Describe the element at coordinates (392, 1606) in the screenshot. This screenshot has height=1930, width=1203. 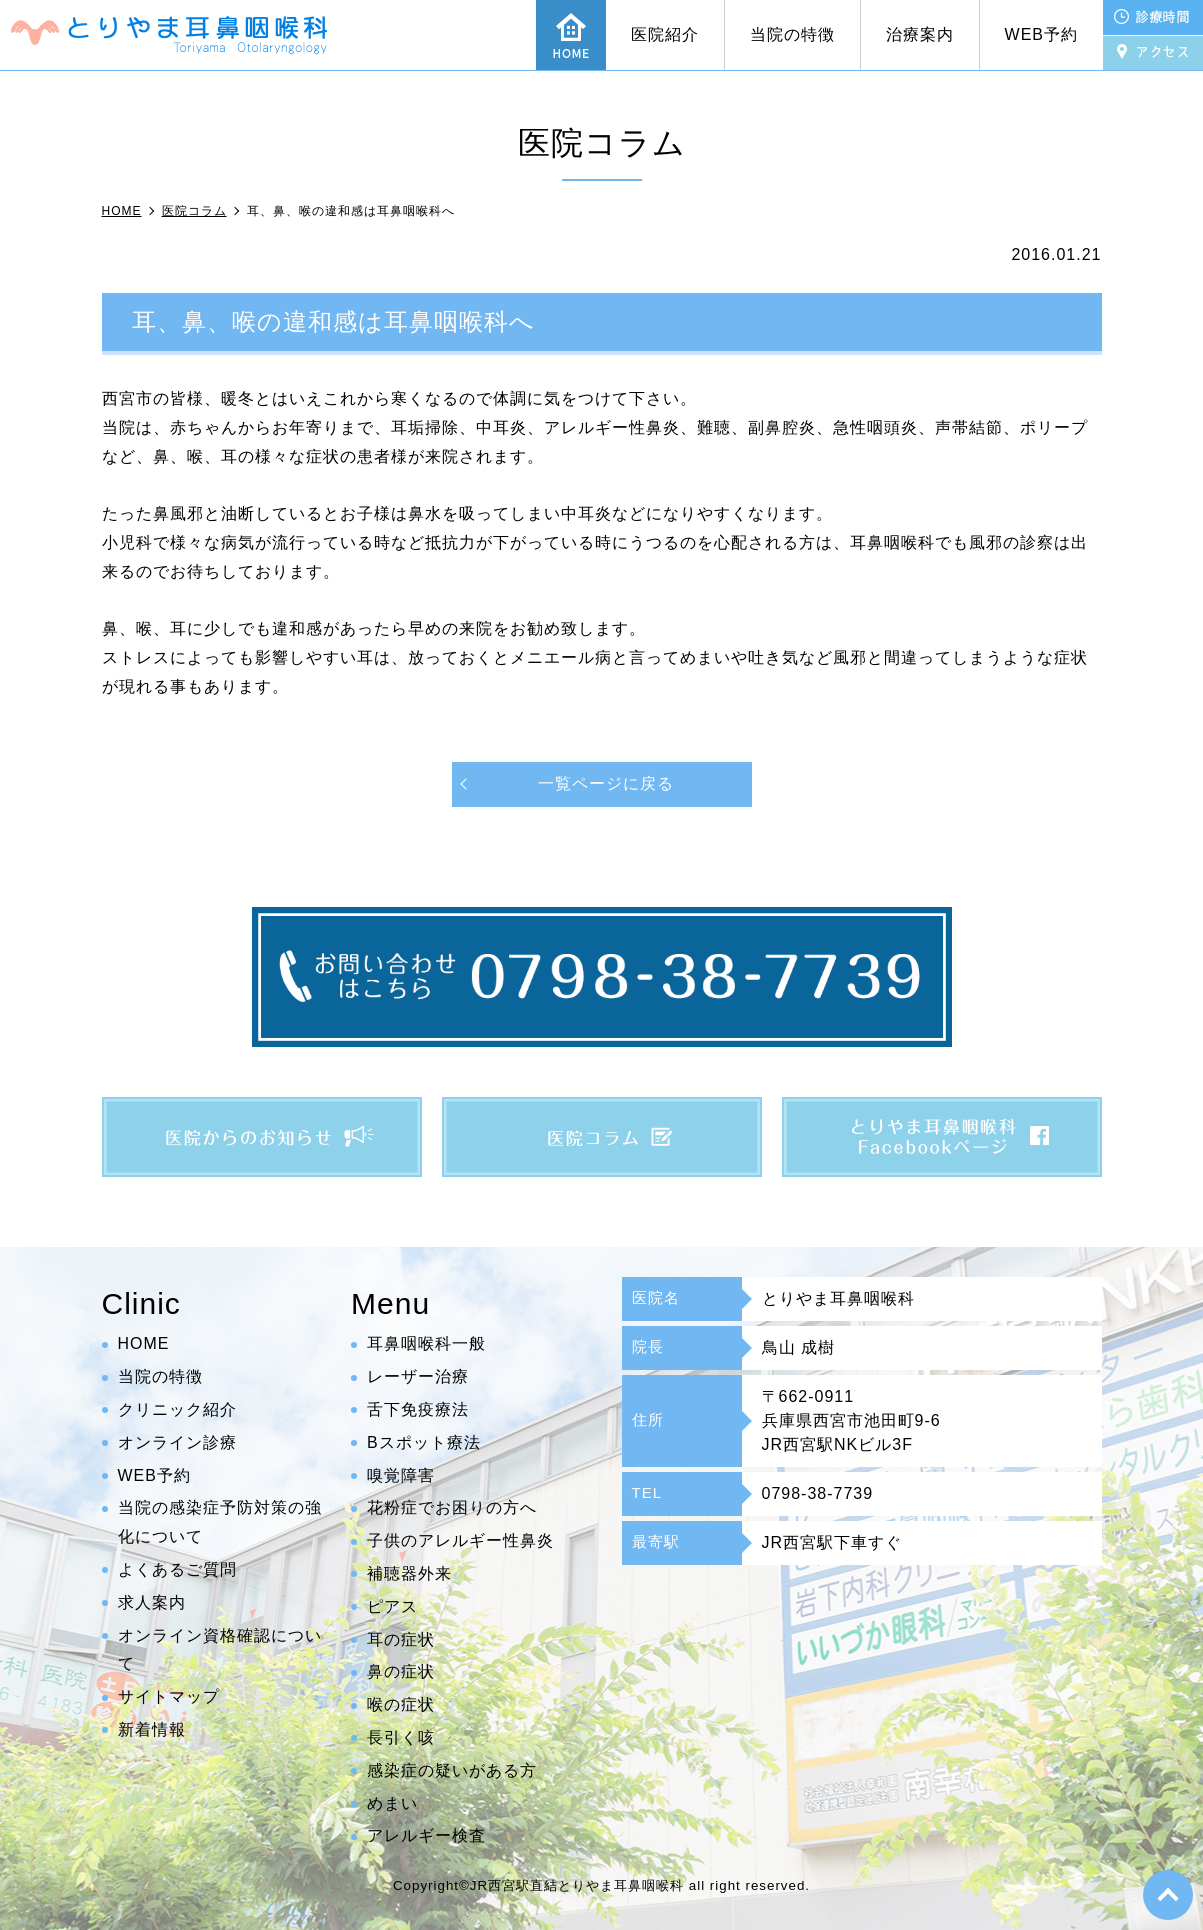
I see `ピアス` at that location.